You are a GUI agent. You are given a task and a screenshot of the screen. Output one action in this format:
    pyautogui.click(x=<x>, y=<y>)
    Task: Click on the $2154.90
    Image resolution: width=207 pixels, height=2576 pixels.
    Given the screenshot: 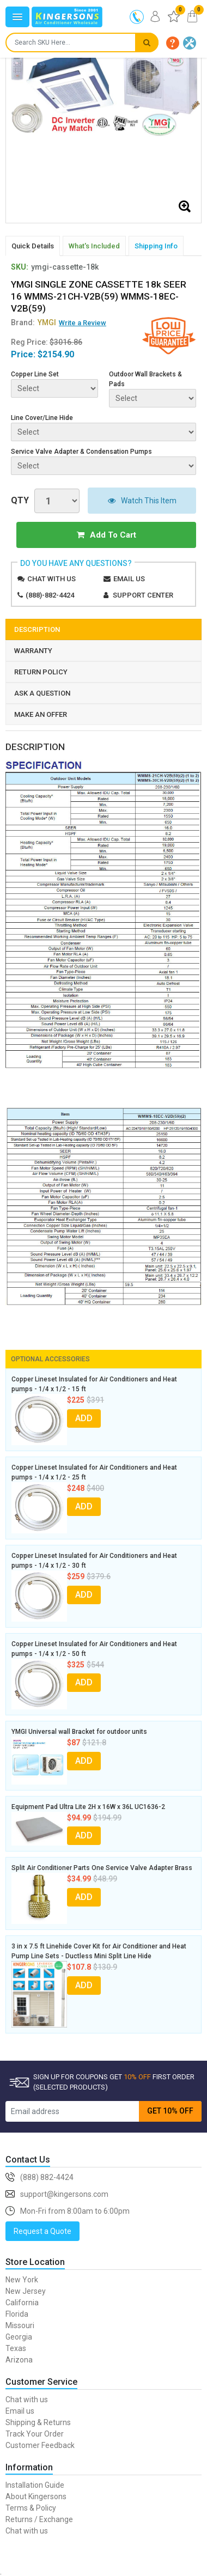 What is the action you would take?
    pyautogui.click(x=56, y=354)
    